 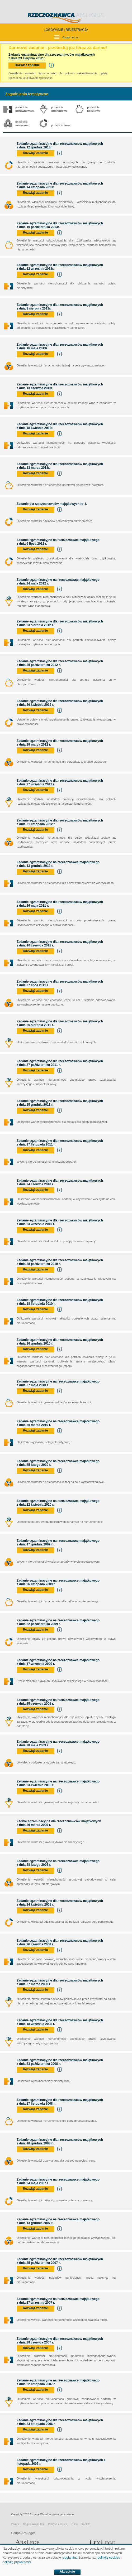 What do you see at coordinates (60, 1262) in the screenshot?
I see `Zadanie egzaminacyjne dla rzeczoznawców majątkowych z dnia 28 października 2010 r.` at bounding box center [60, 1262].